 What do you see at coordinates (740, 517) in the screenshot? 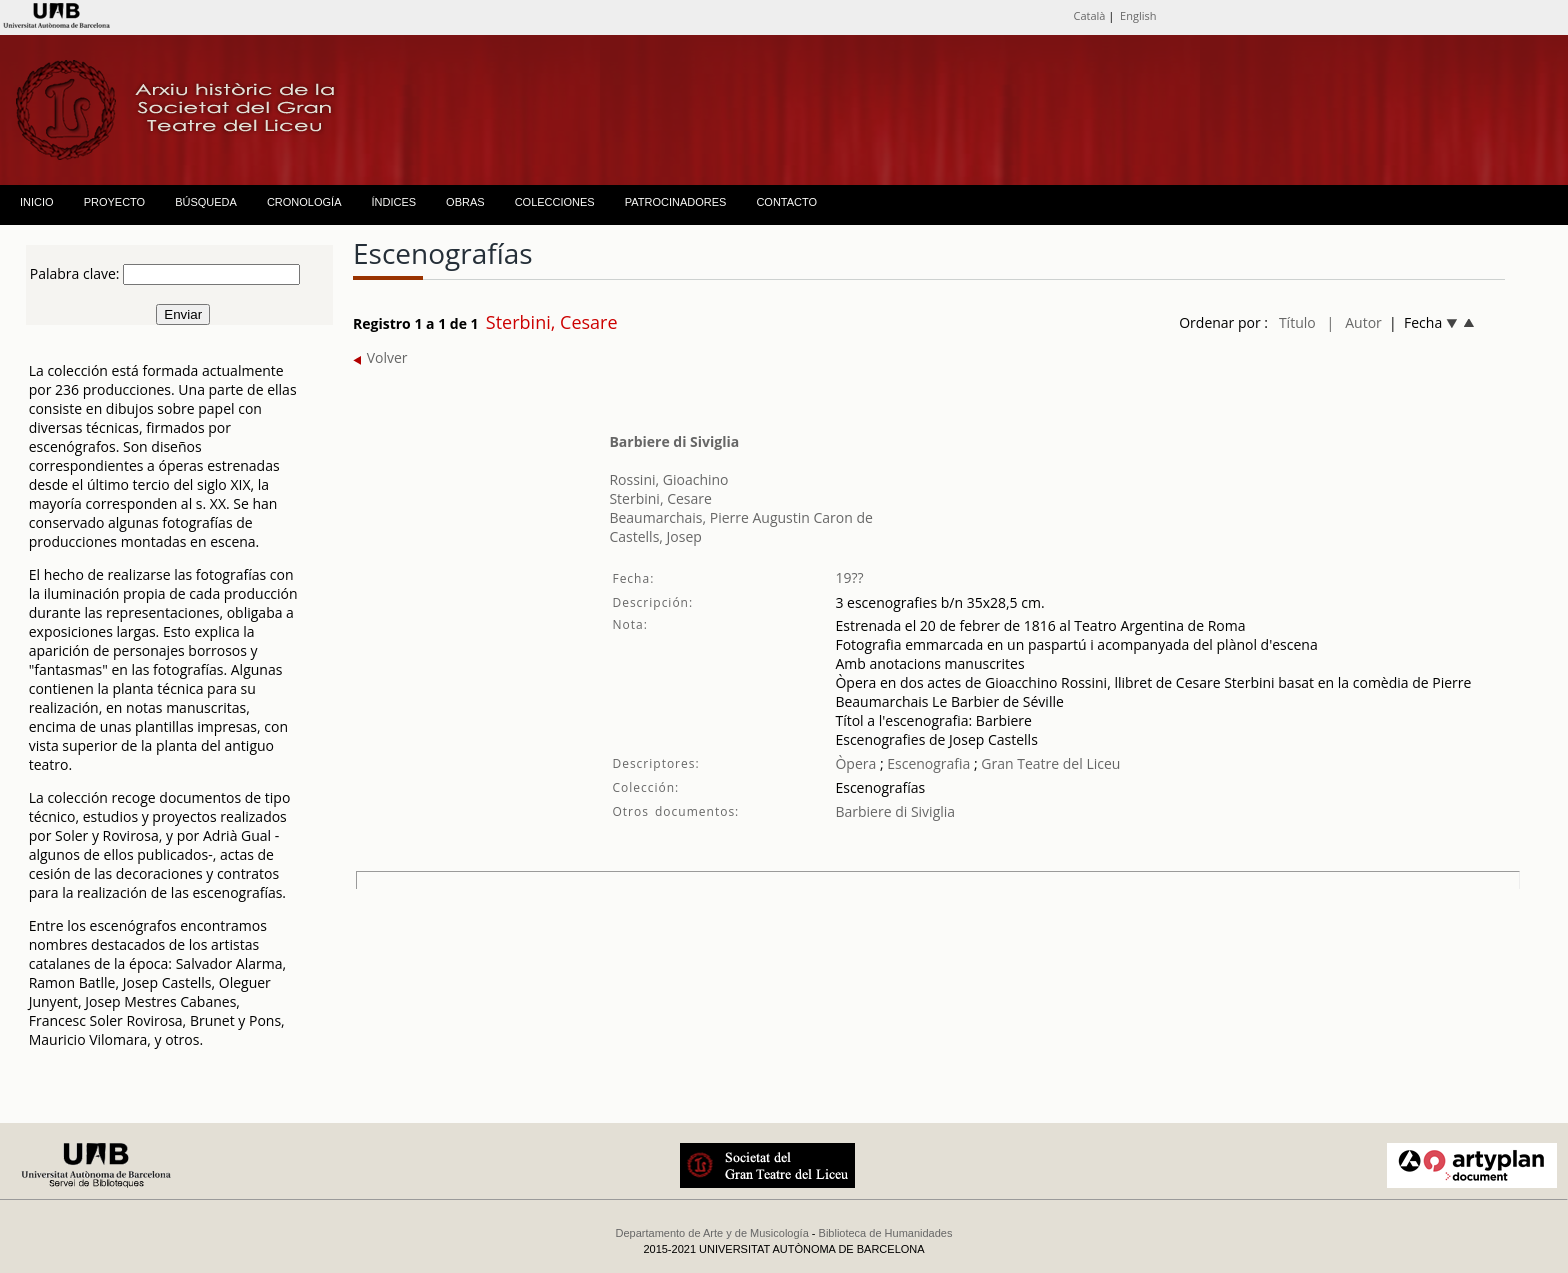
I see `Beaumarchais, Pierre Augustin Caron de` at bounding box center [740, 517].